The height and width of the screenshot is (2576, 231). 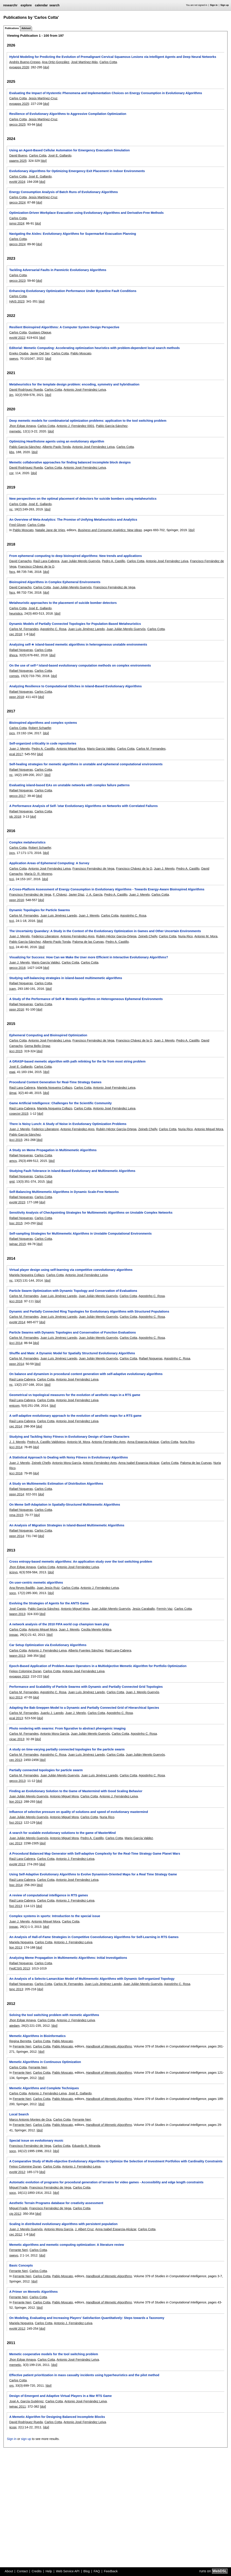 What do you see at coordinates (58, 1316) in the screenshot?
I see `Jean Luís Jiménez Laredo` at bounding box center [58, 1316].